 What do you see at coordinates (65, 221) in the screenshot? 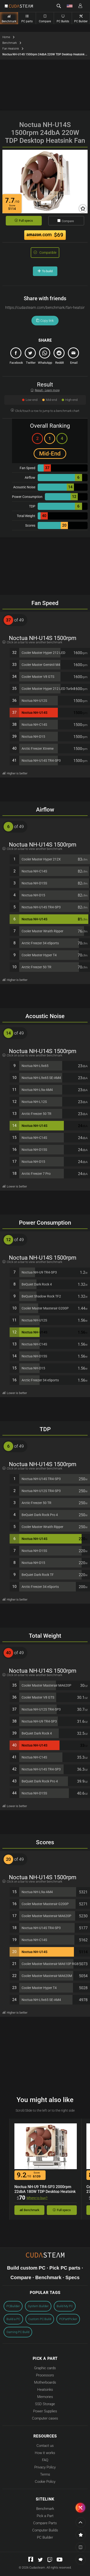
I see `Compare` at bounding box center [65, 221].